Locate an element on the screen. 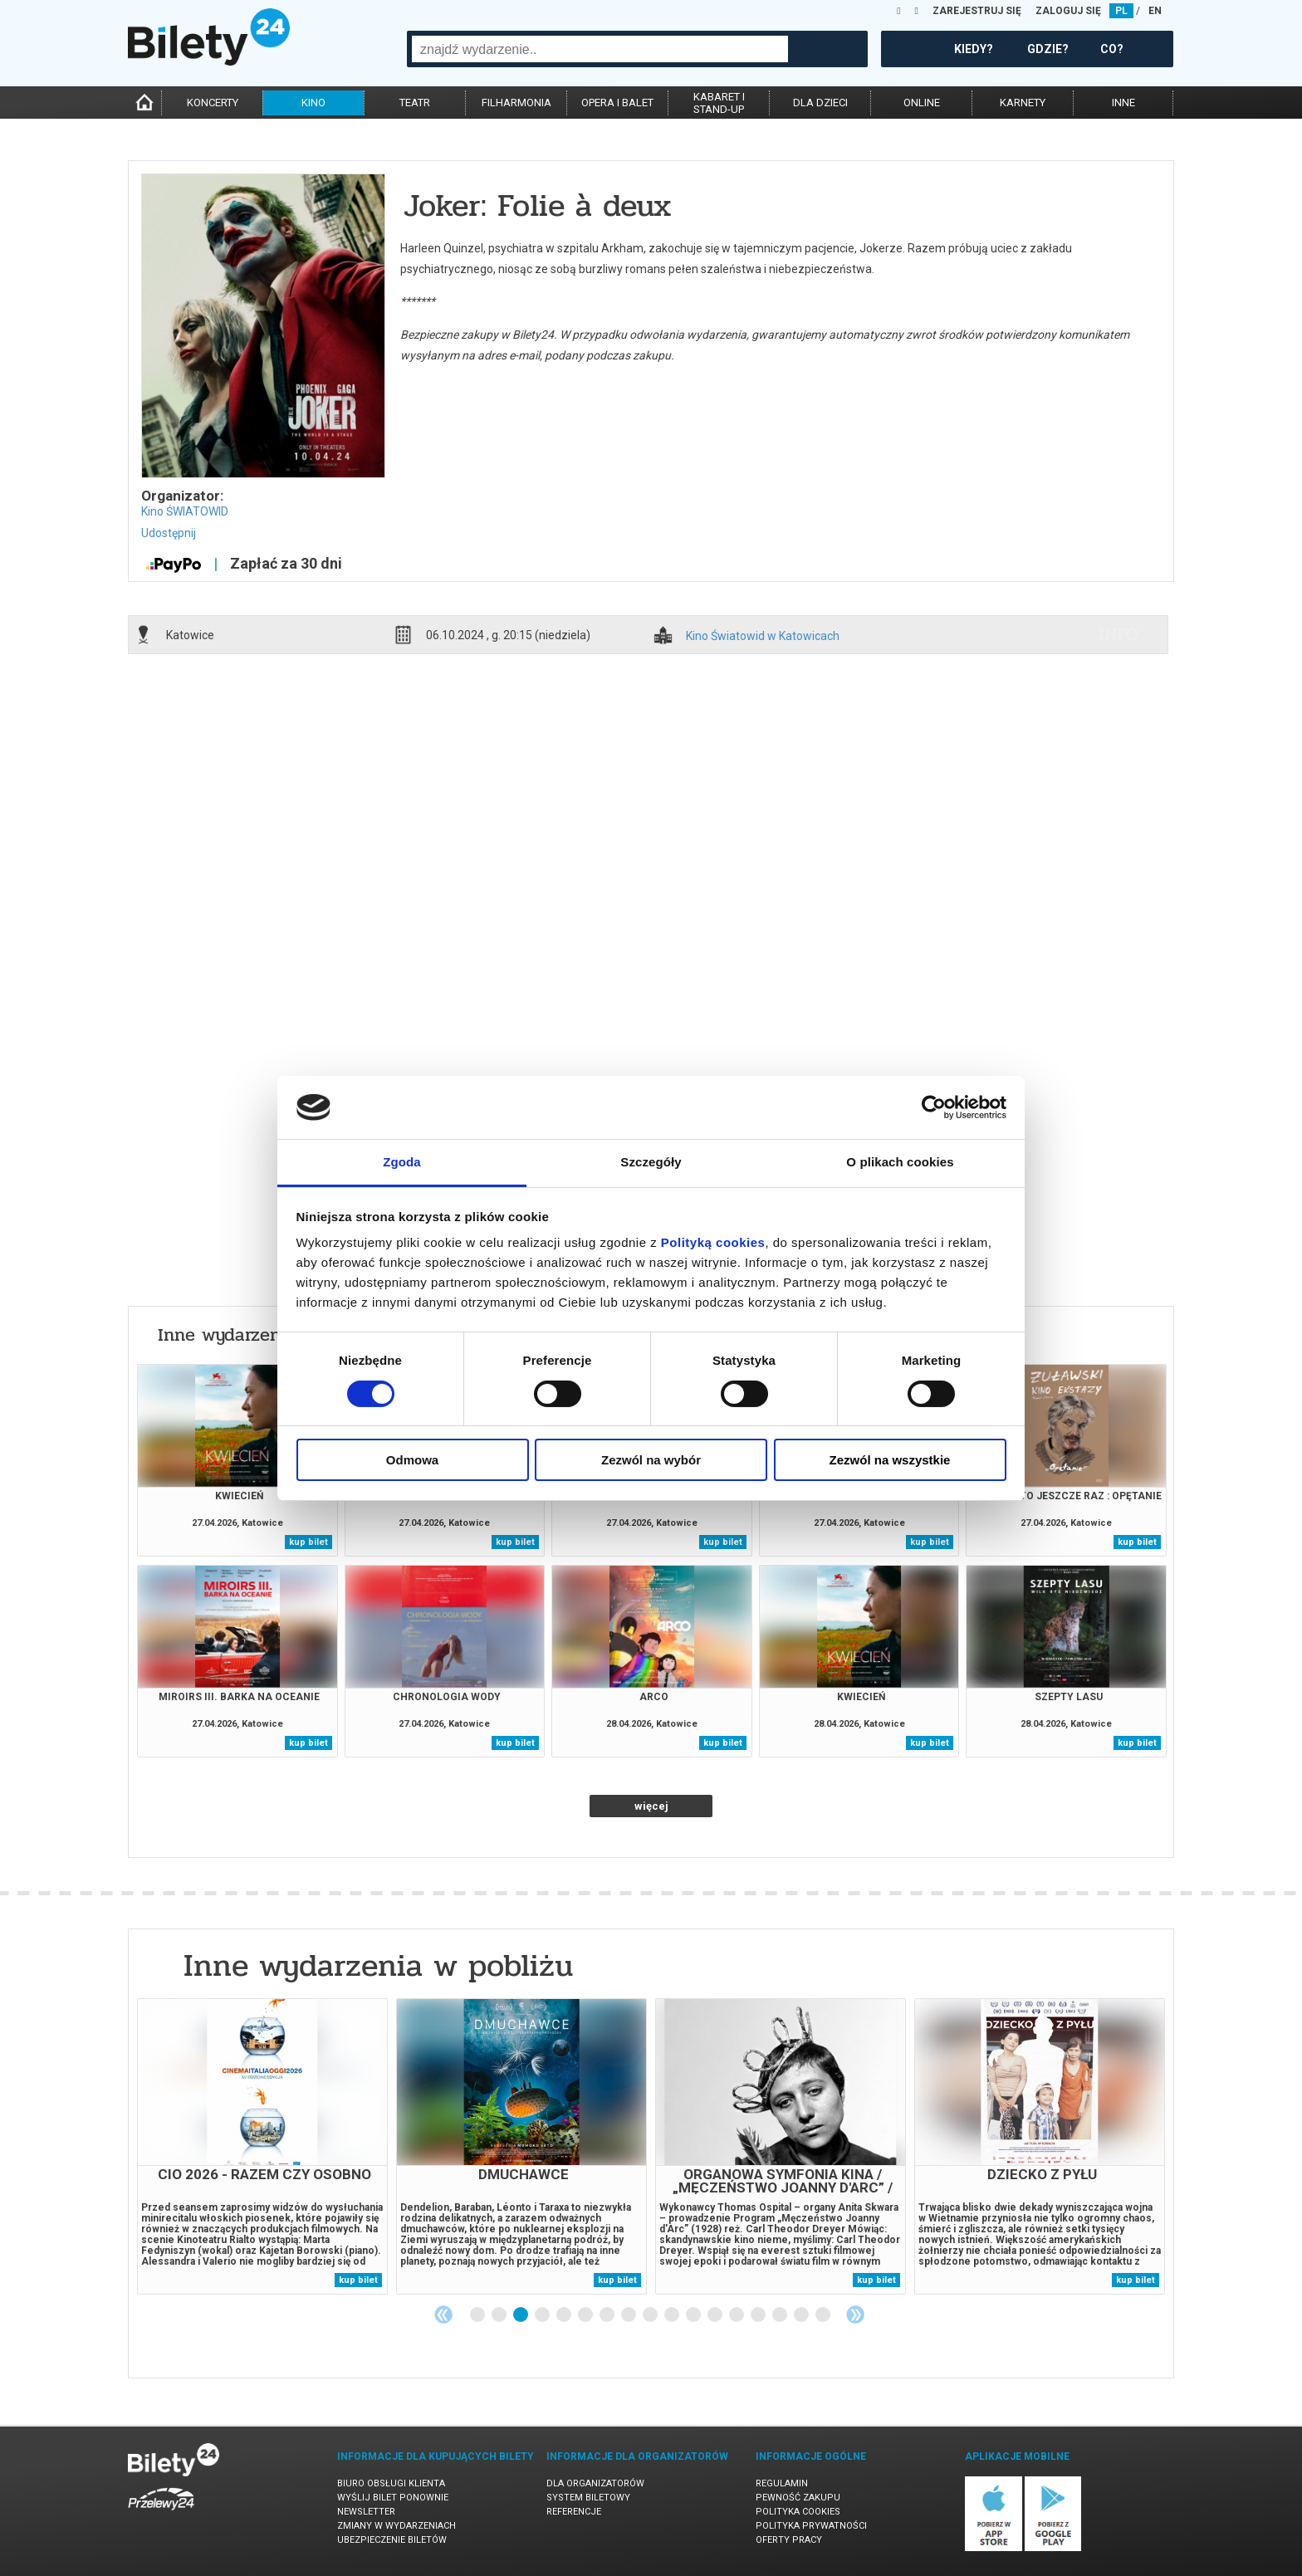 The width and height of the screenshot is (1302, 2576). [combobox] is located at coordinates (600, 49).